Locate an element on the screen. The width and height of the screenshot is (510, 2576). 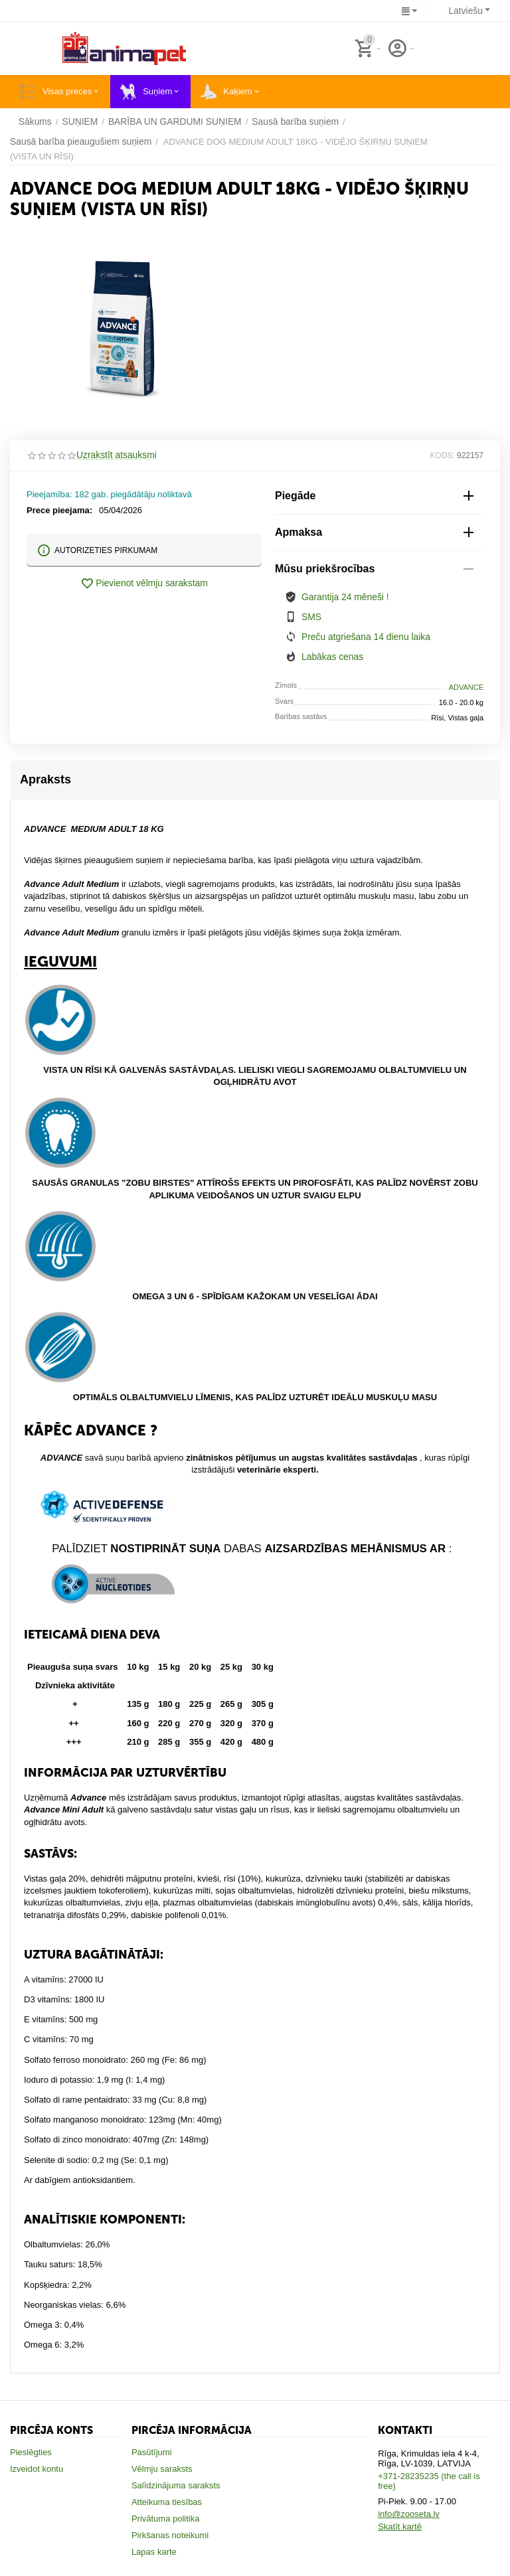
Vēlmju saraksts is located at coordinates (162, 2468).